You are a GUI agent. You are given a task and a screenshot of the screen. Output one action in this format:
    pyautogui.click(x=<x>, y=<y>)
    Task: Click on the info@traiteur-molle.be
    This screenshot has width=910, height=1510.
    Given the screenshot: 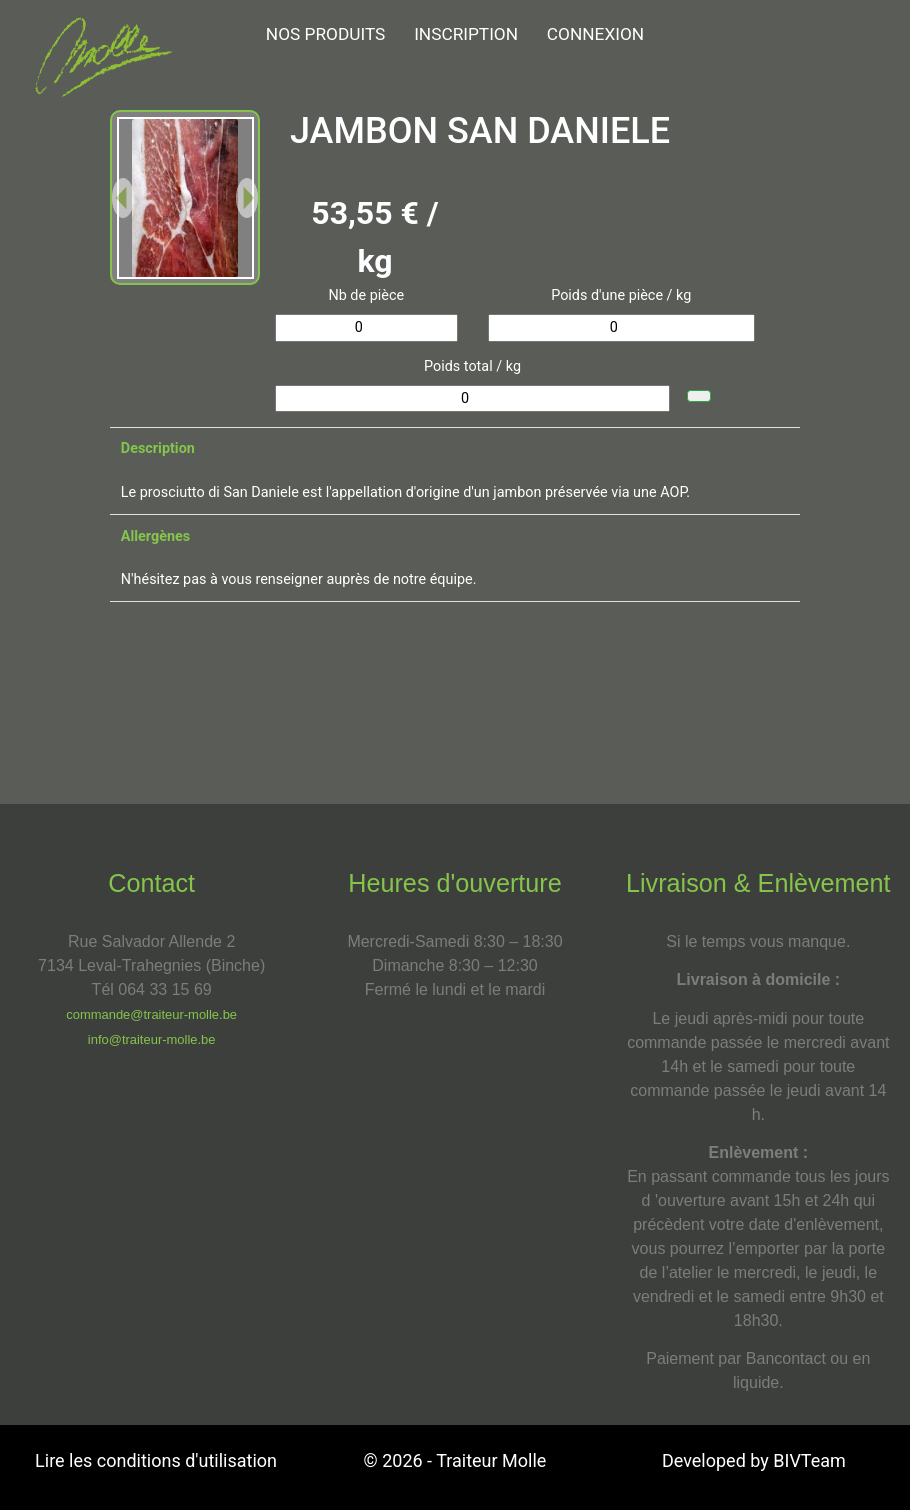 What is the action you would take?
    pyautogui.click(x=152, y=1039)
    